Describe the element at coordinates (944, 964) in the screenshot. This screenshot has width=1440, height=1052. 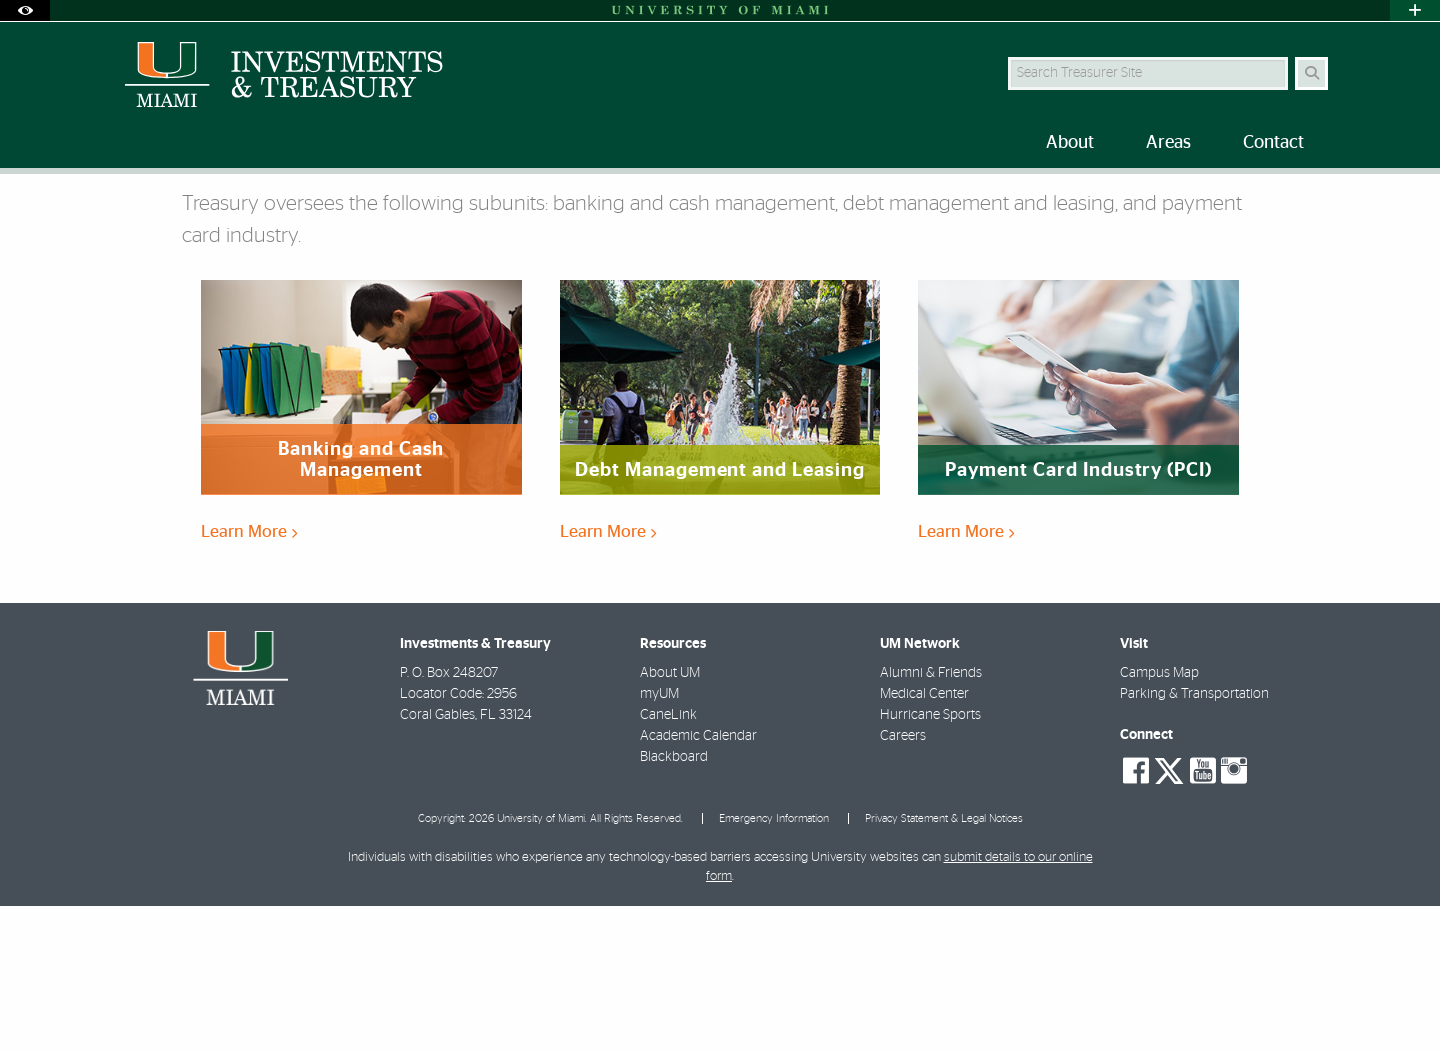
I see `Privacy Statement & Legal Notices` at that location.